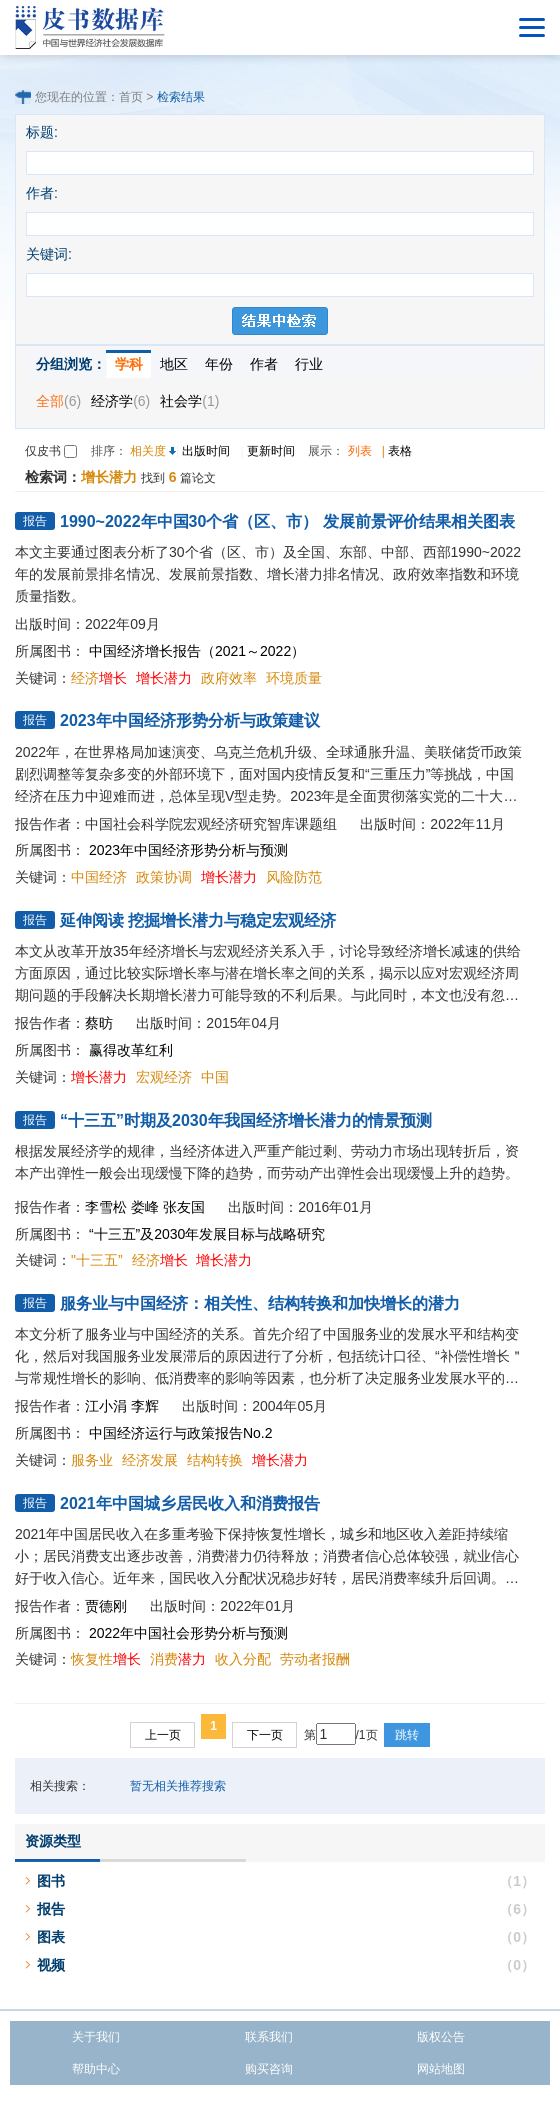  What do you see at coordinates (131, 1050) in the screenshot?
I see `赢得改革红利` at bounding box center [131, 1050].